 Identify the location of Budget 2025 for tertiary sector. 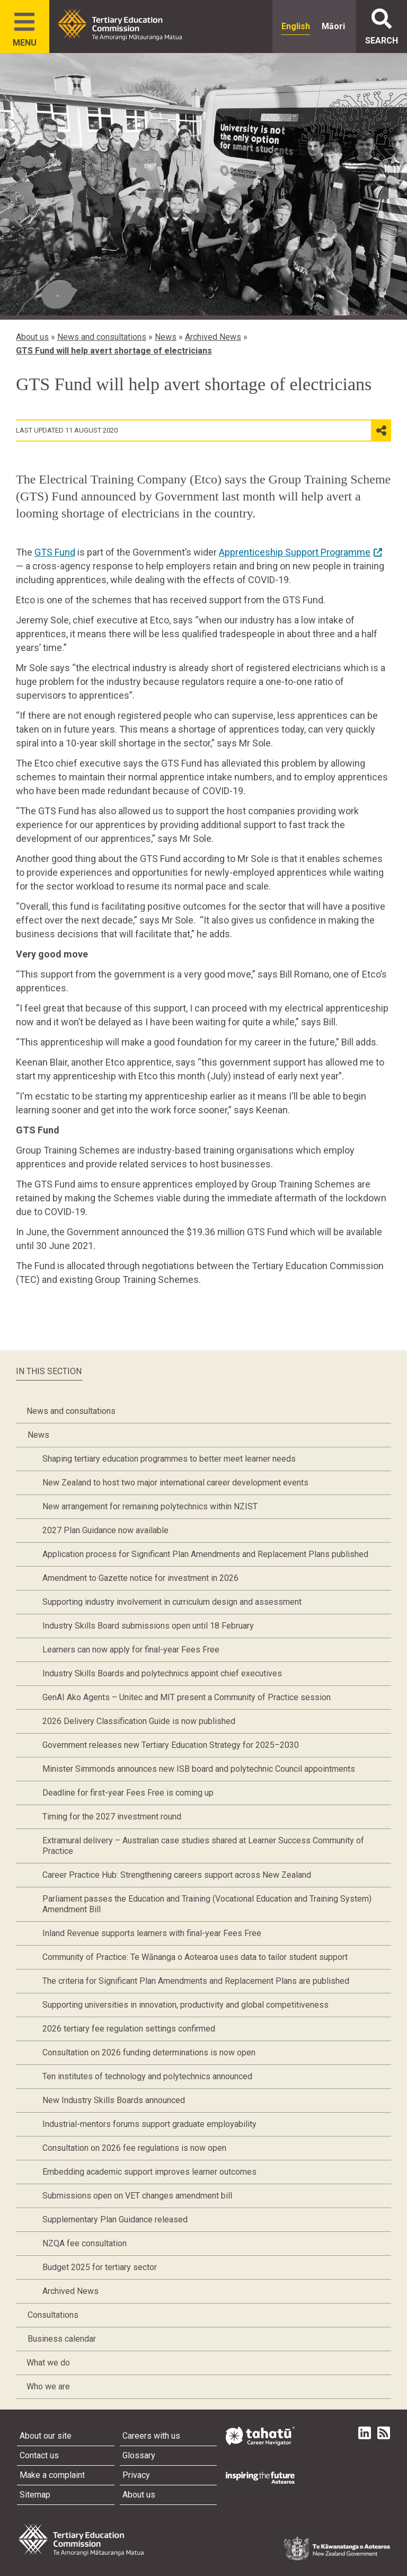
(99, 2267).